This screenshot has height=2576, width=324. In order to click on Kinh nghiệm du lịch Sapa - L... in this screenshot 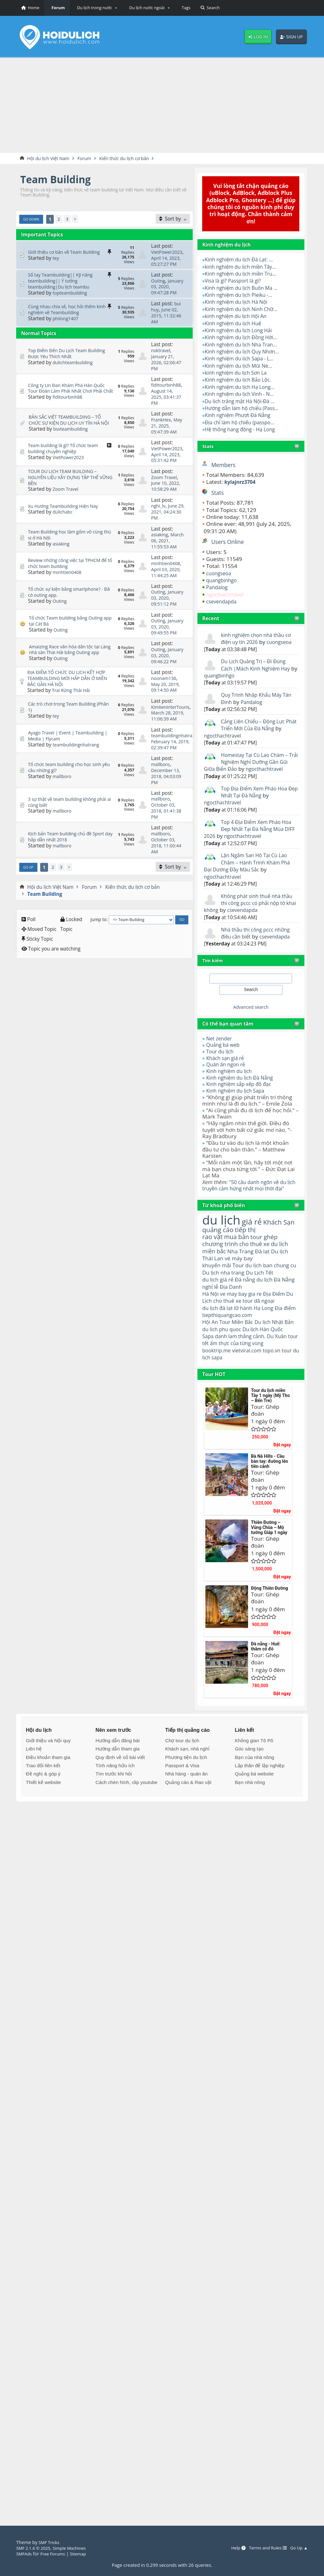, I will do `click(242, 359)`.